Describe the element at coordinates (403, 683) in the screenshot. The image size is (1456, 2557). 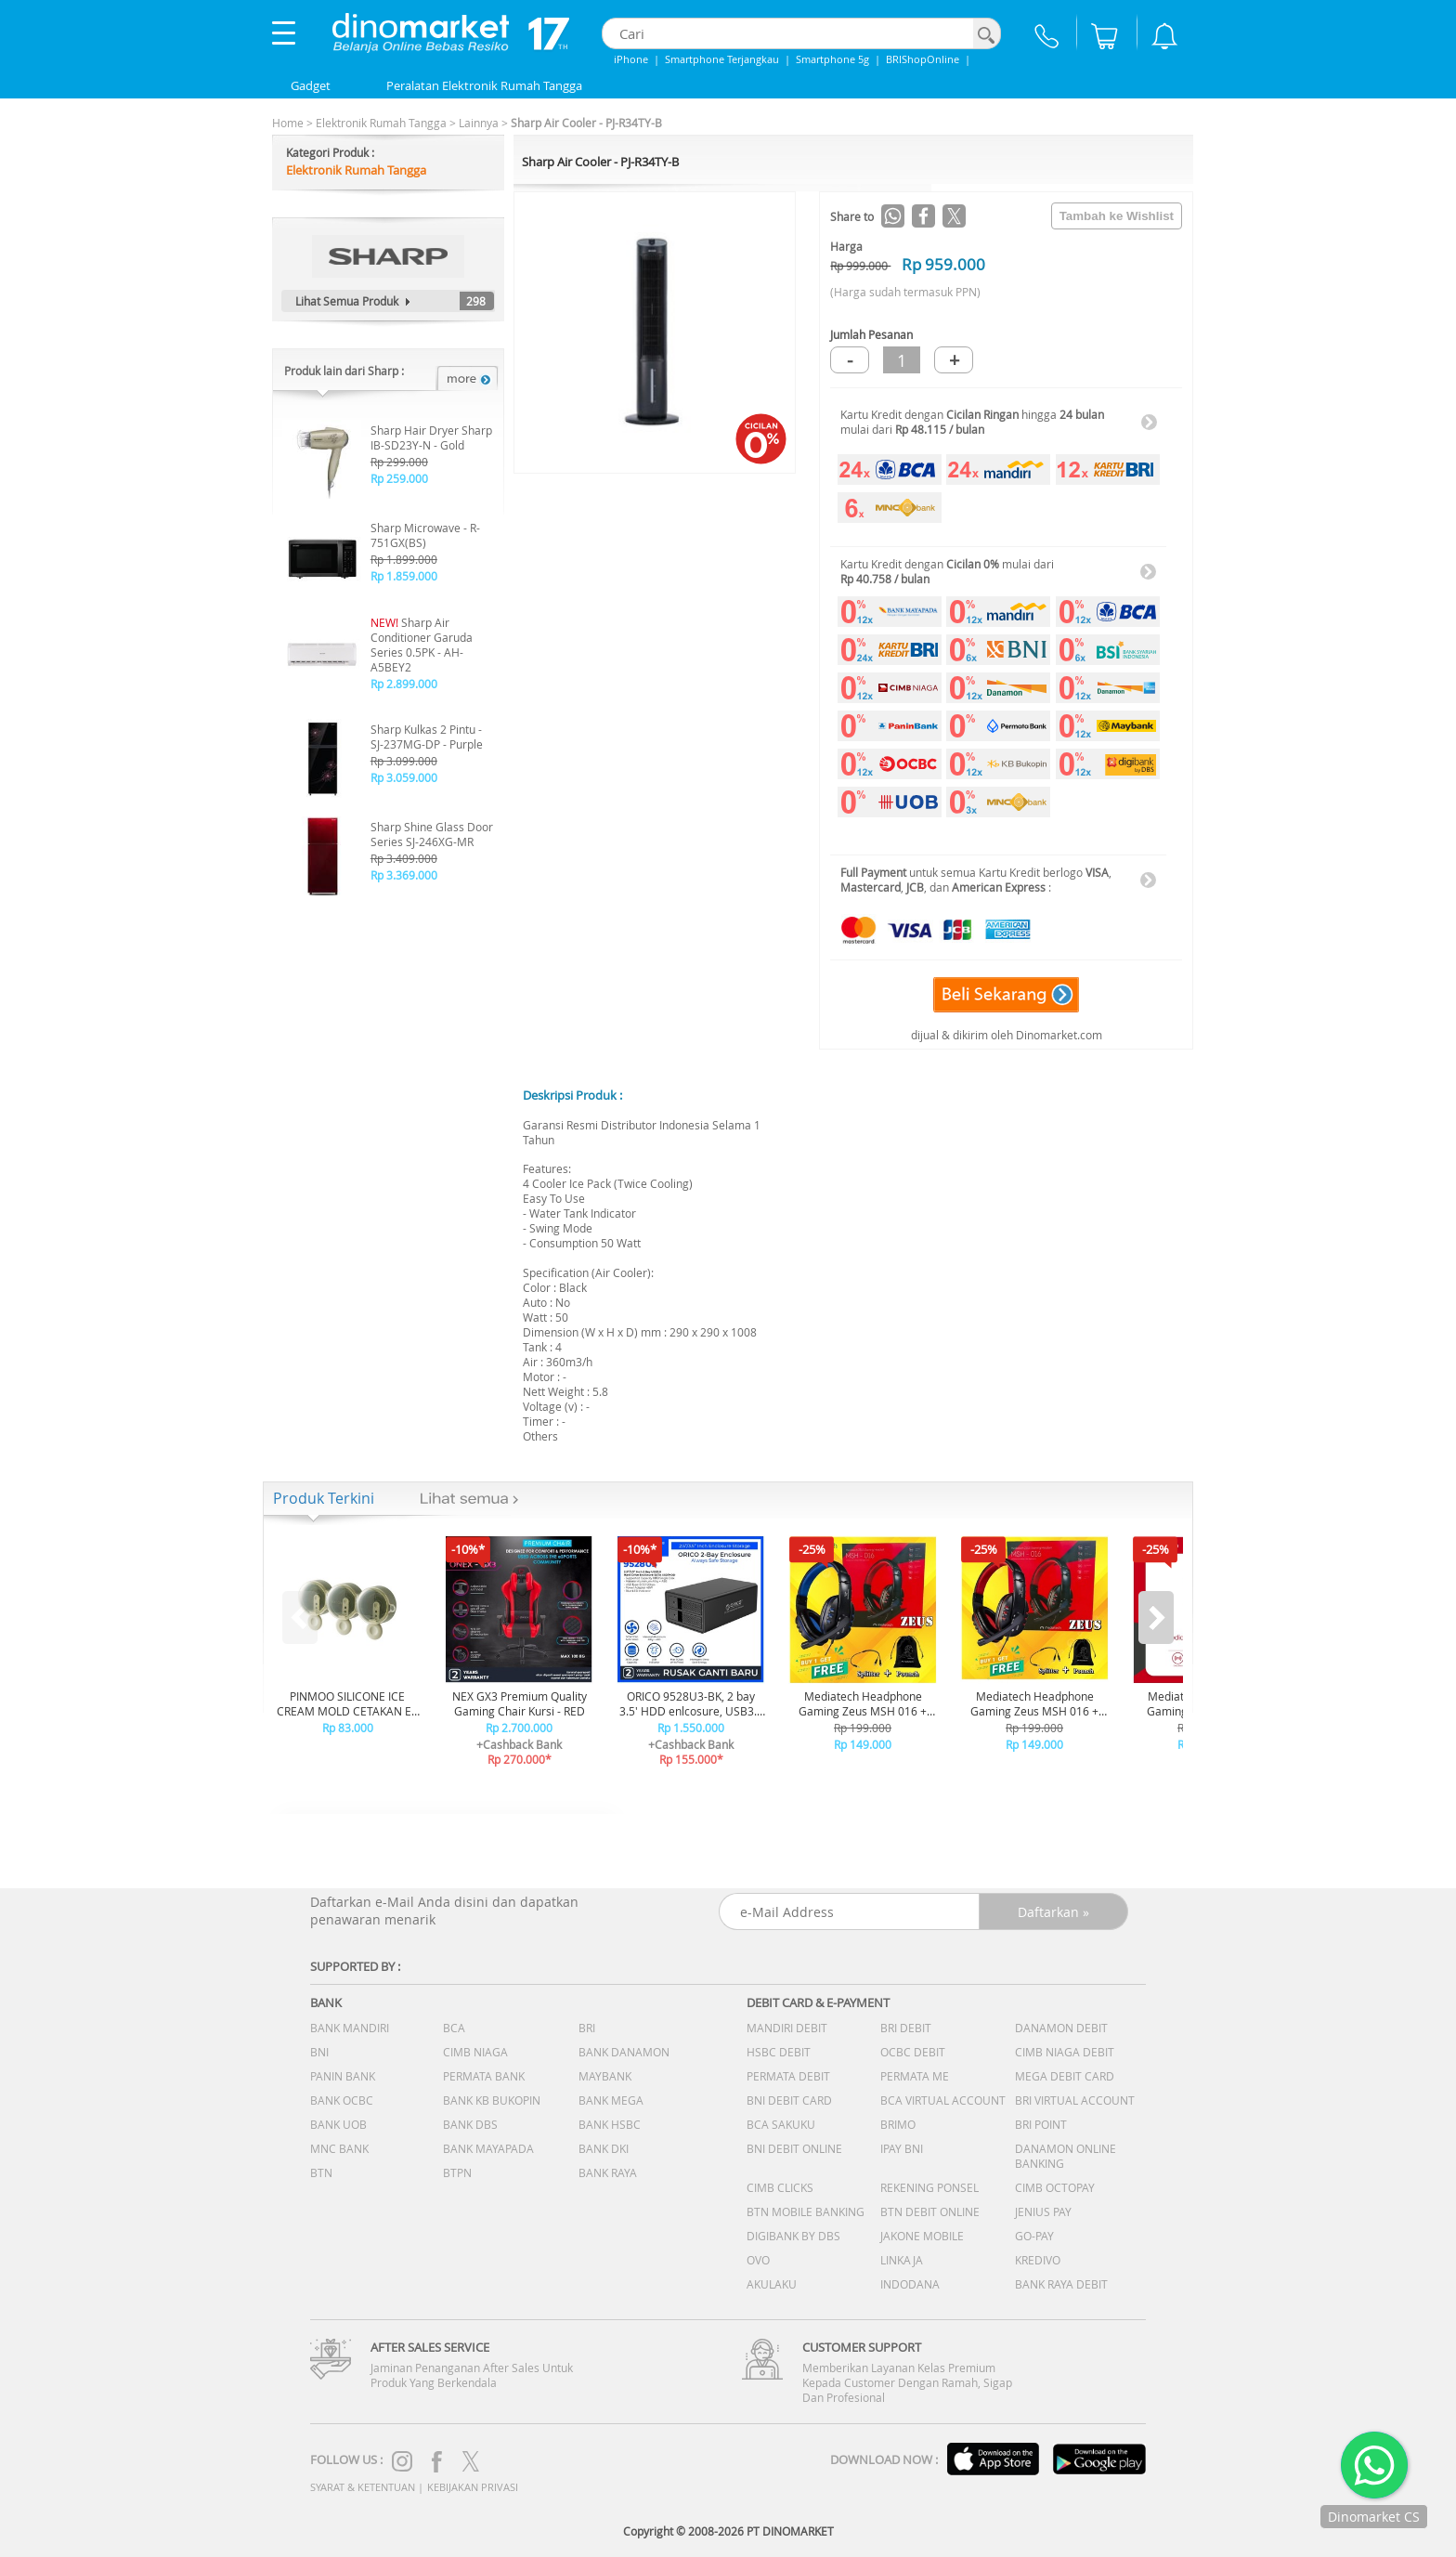
I see `Rp 2.899.000` at that location.